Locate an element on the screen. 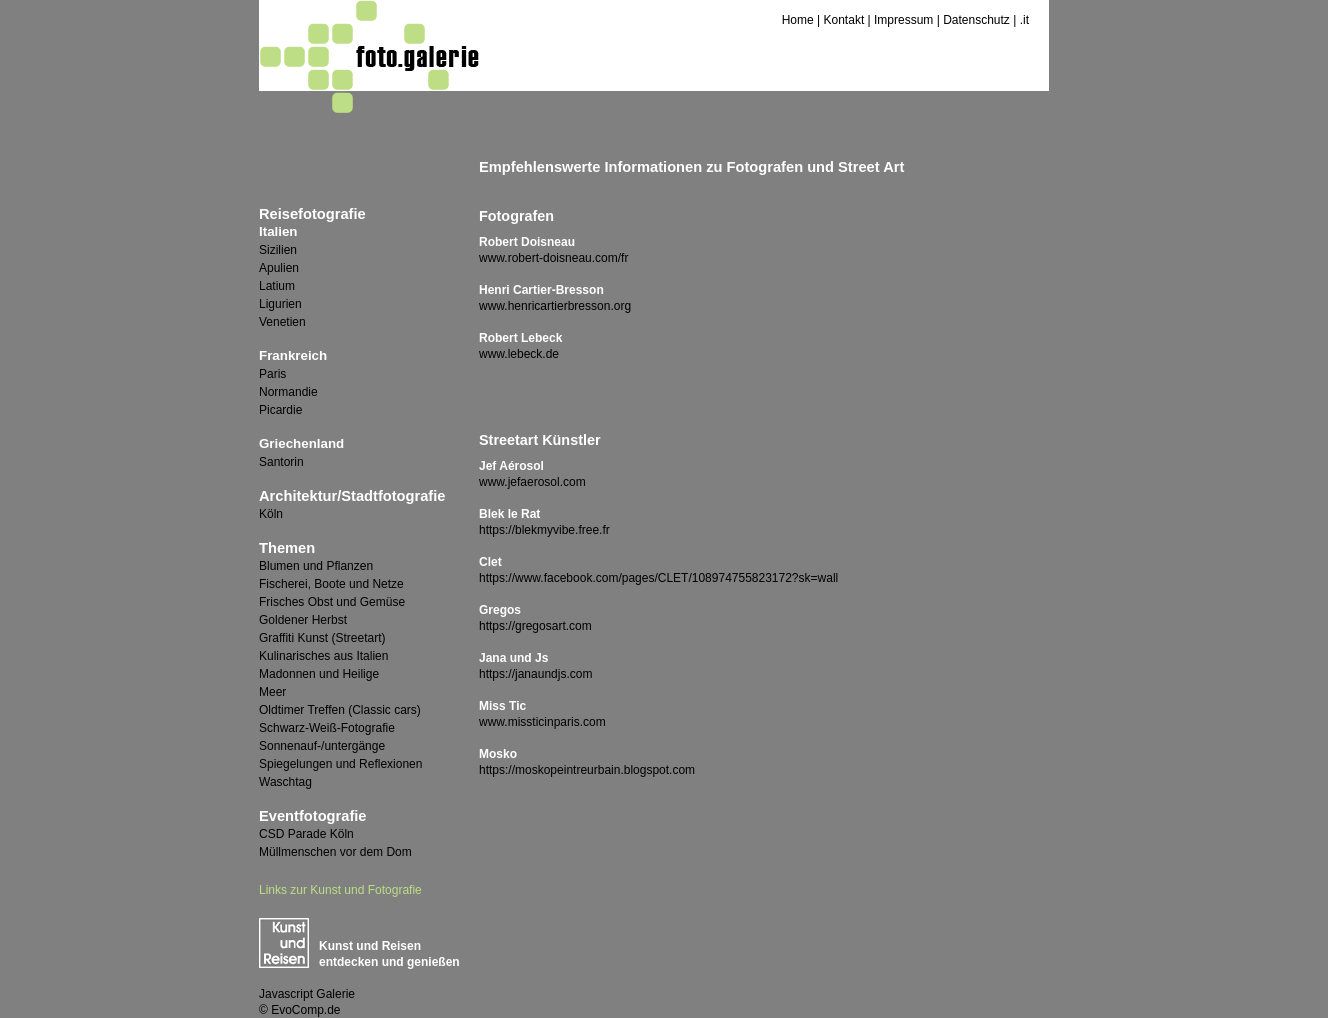 Image resolution: width=1328 pixels, height=1018 pixels. https://janaundjs.com is located at coordinates (535, 674).